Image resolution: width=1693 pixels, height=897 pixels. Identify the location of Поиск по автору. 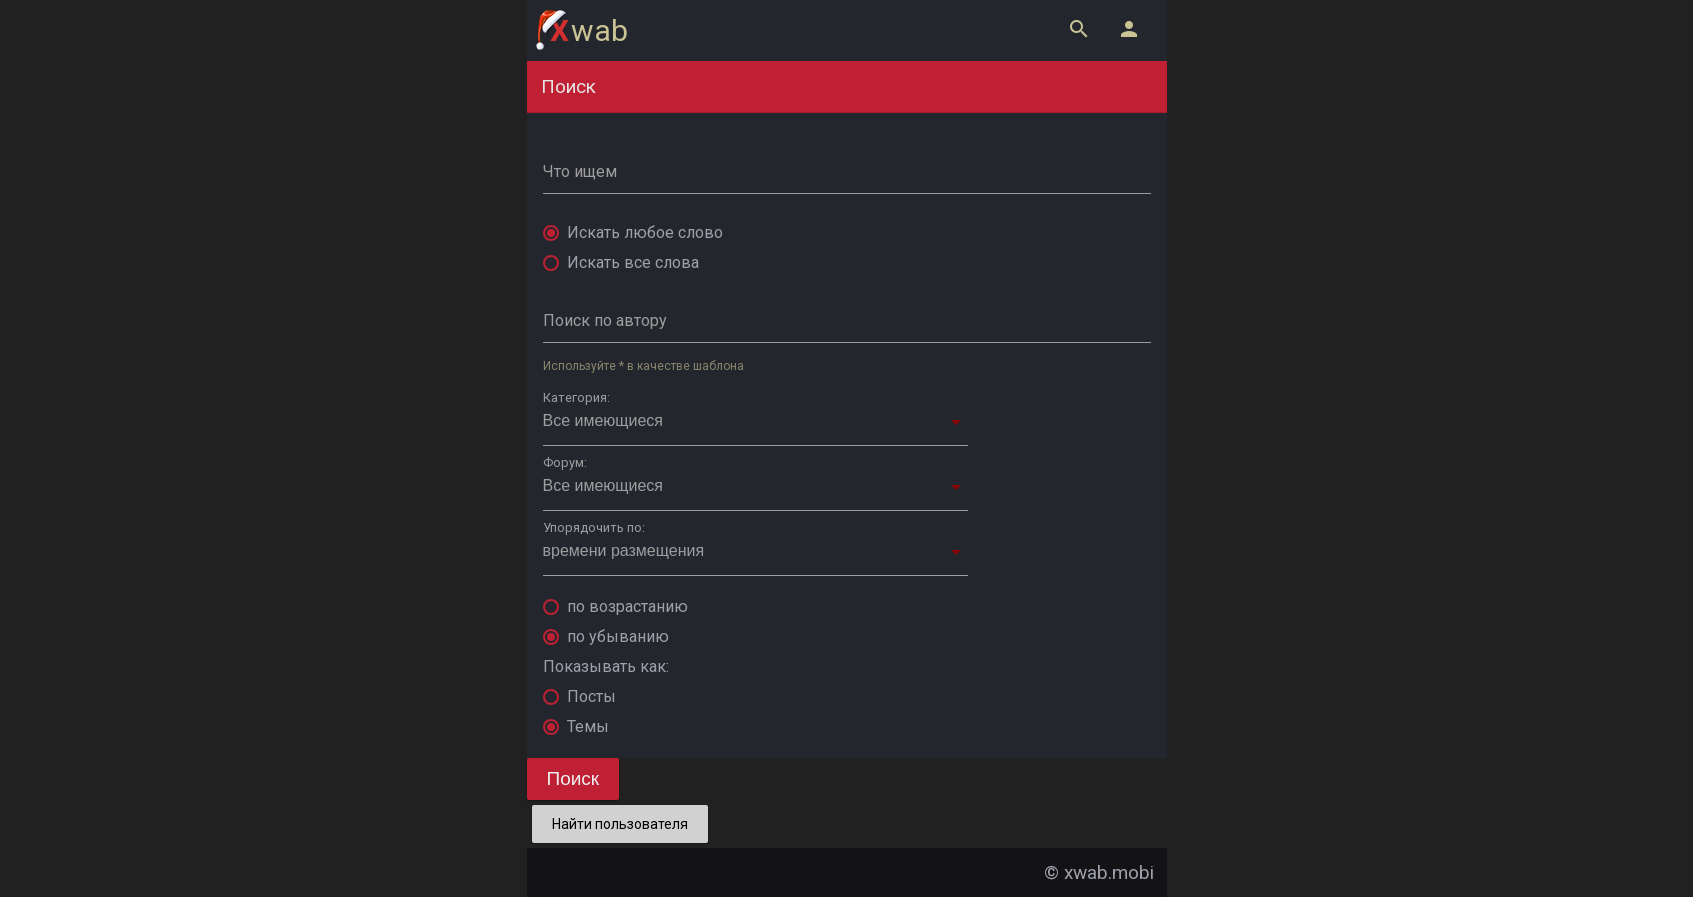
(605, 320).